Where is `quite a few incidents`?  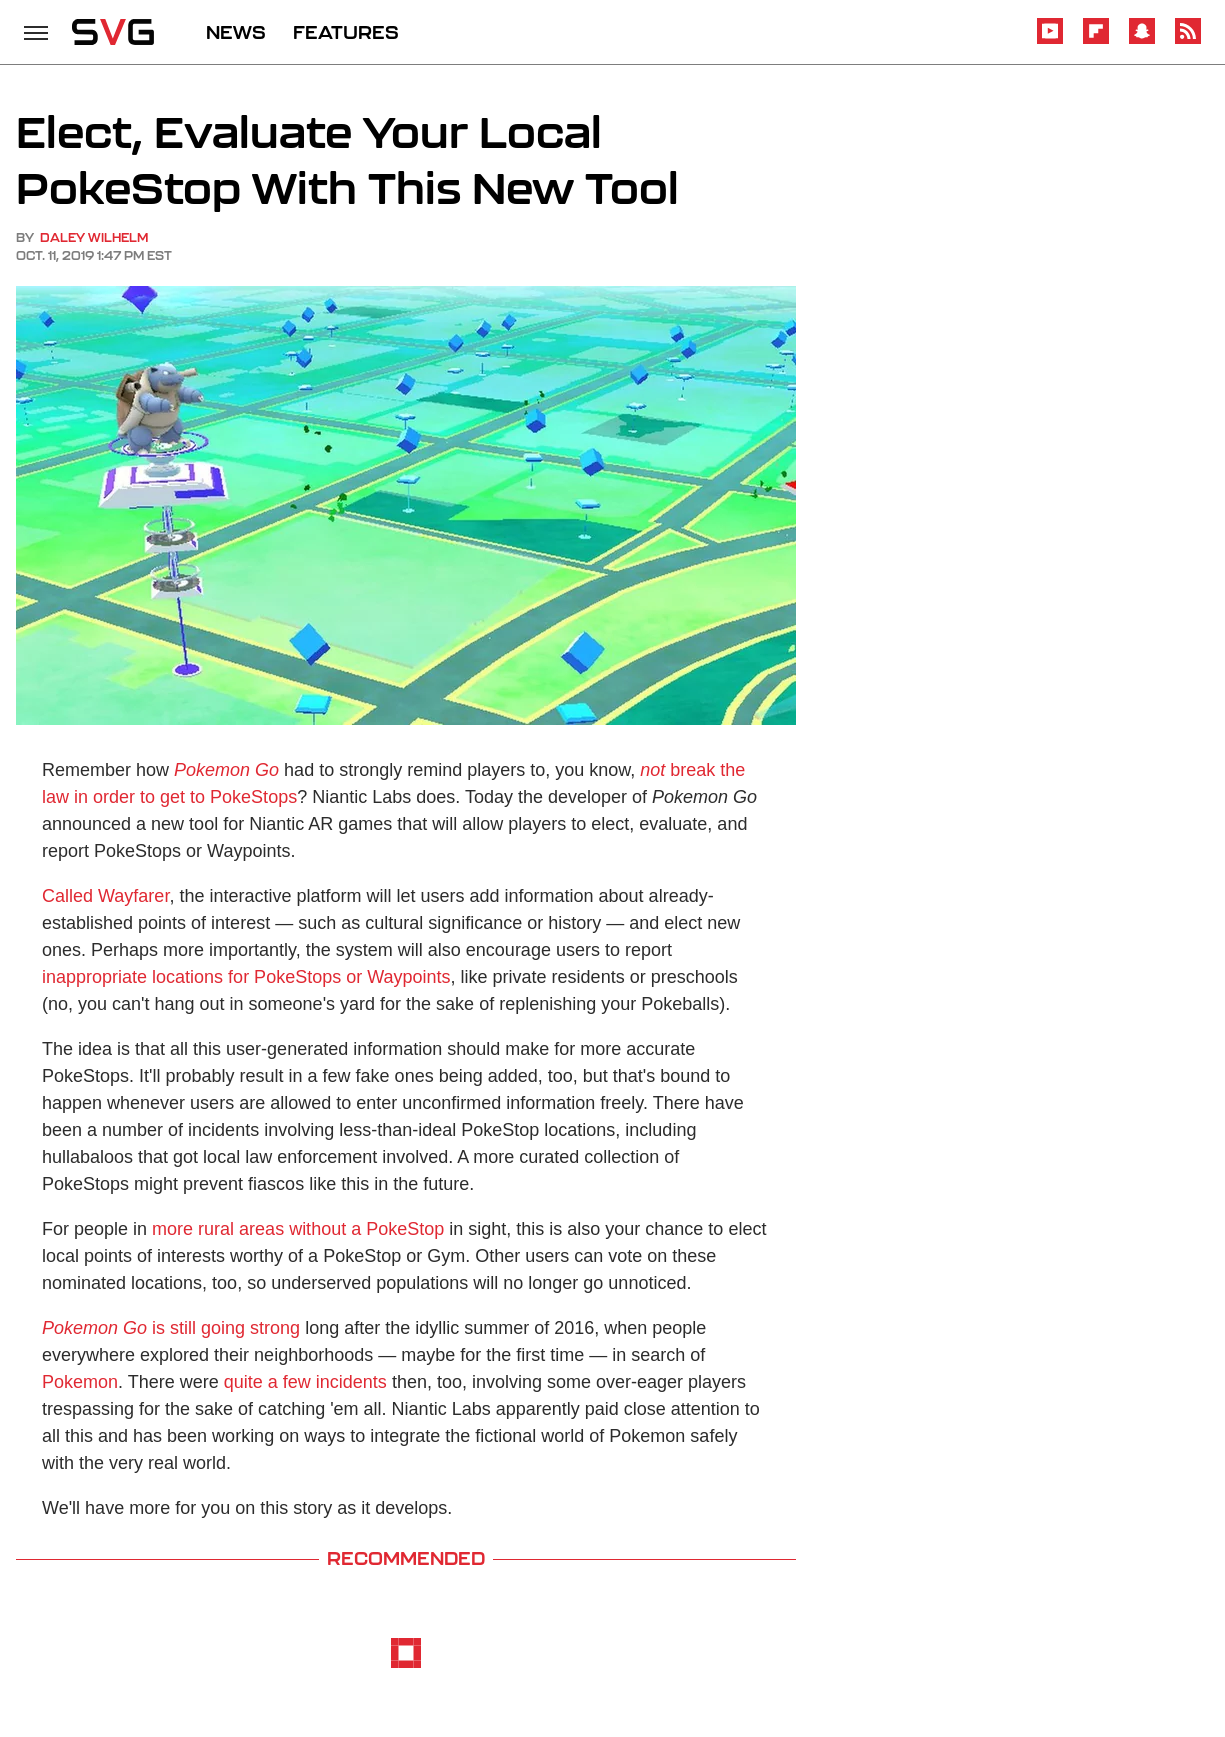 quite a few incidents is located at coordinates (305, 1382).